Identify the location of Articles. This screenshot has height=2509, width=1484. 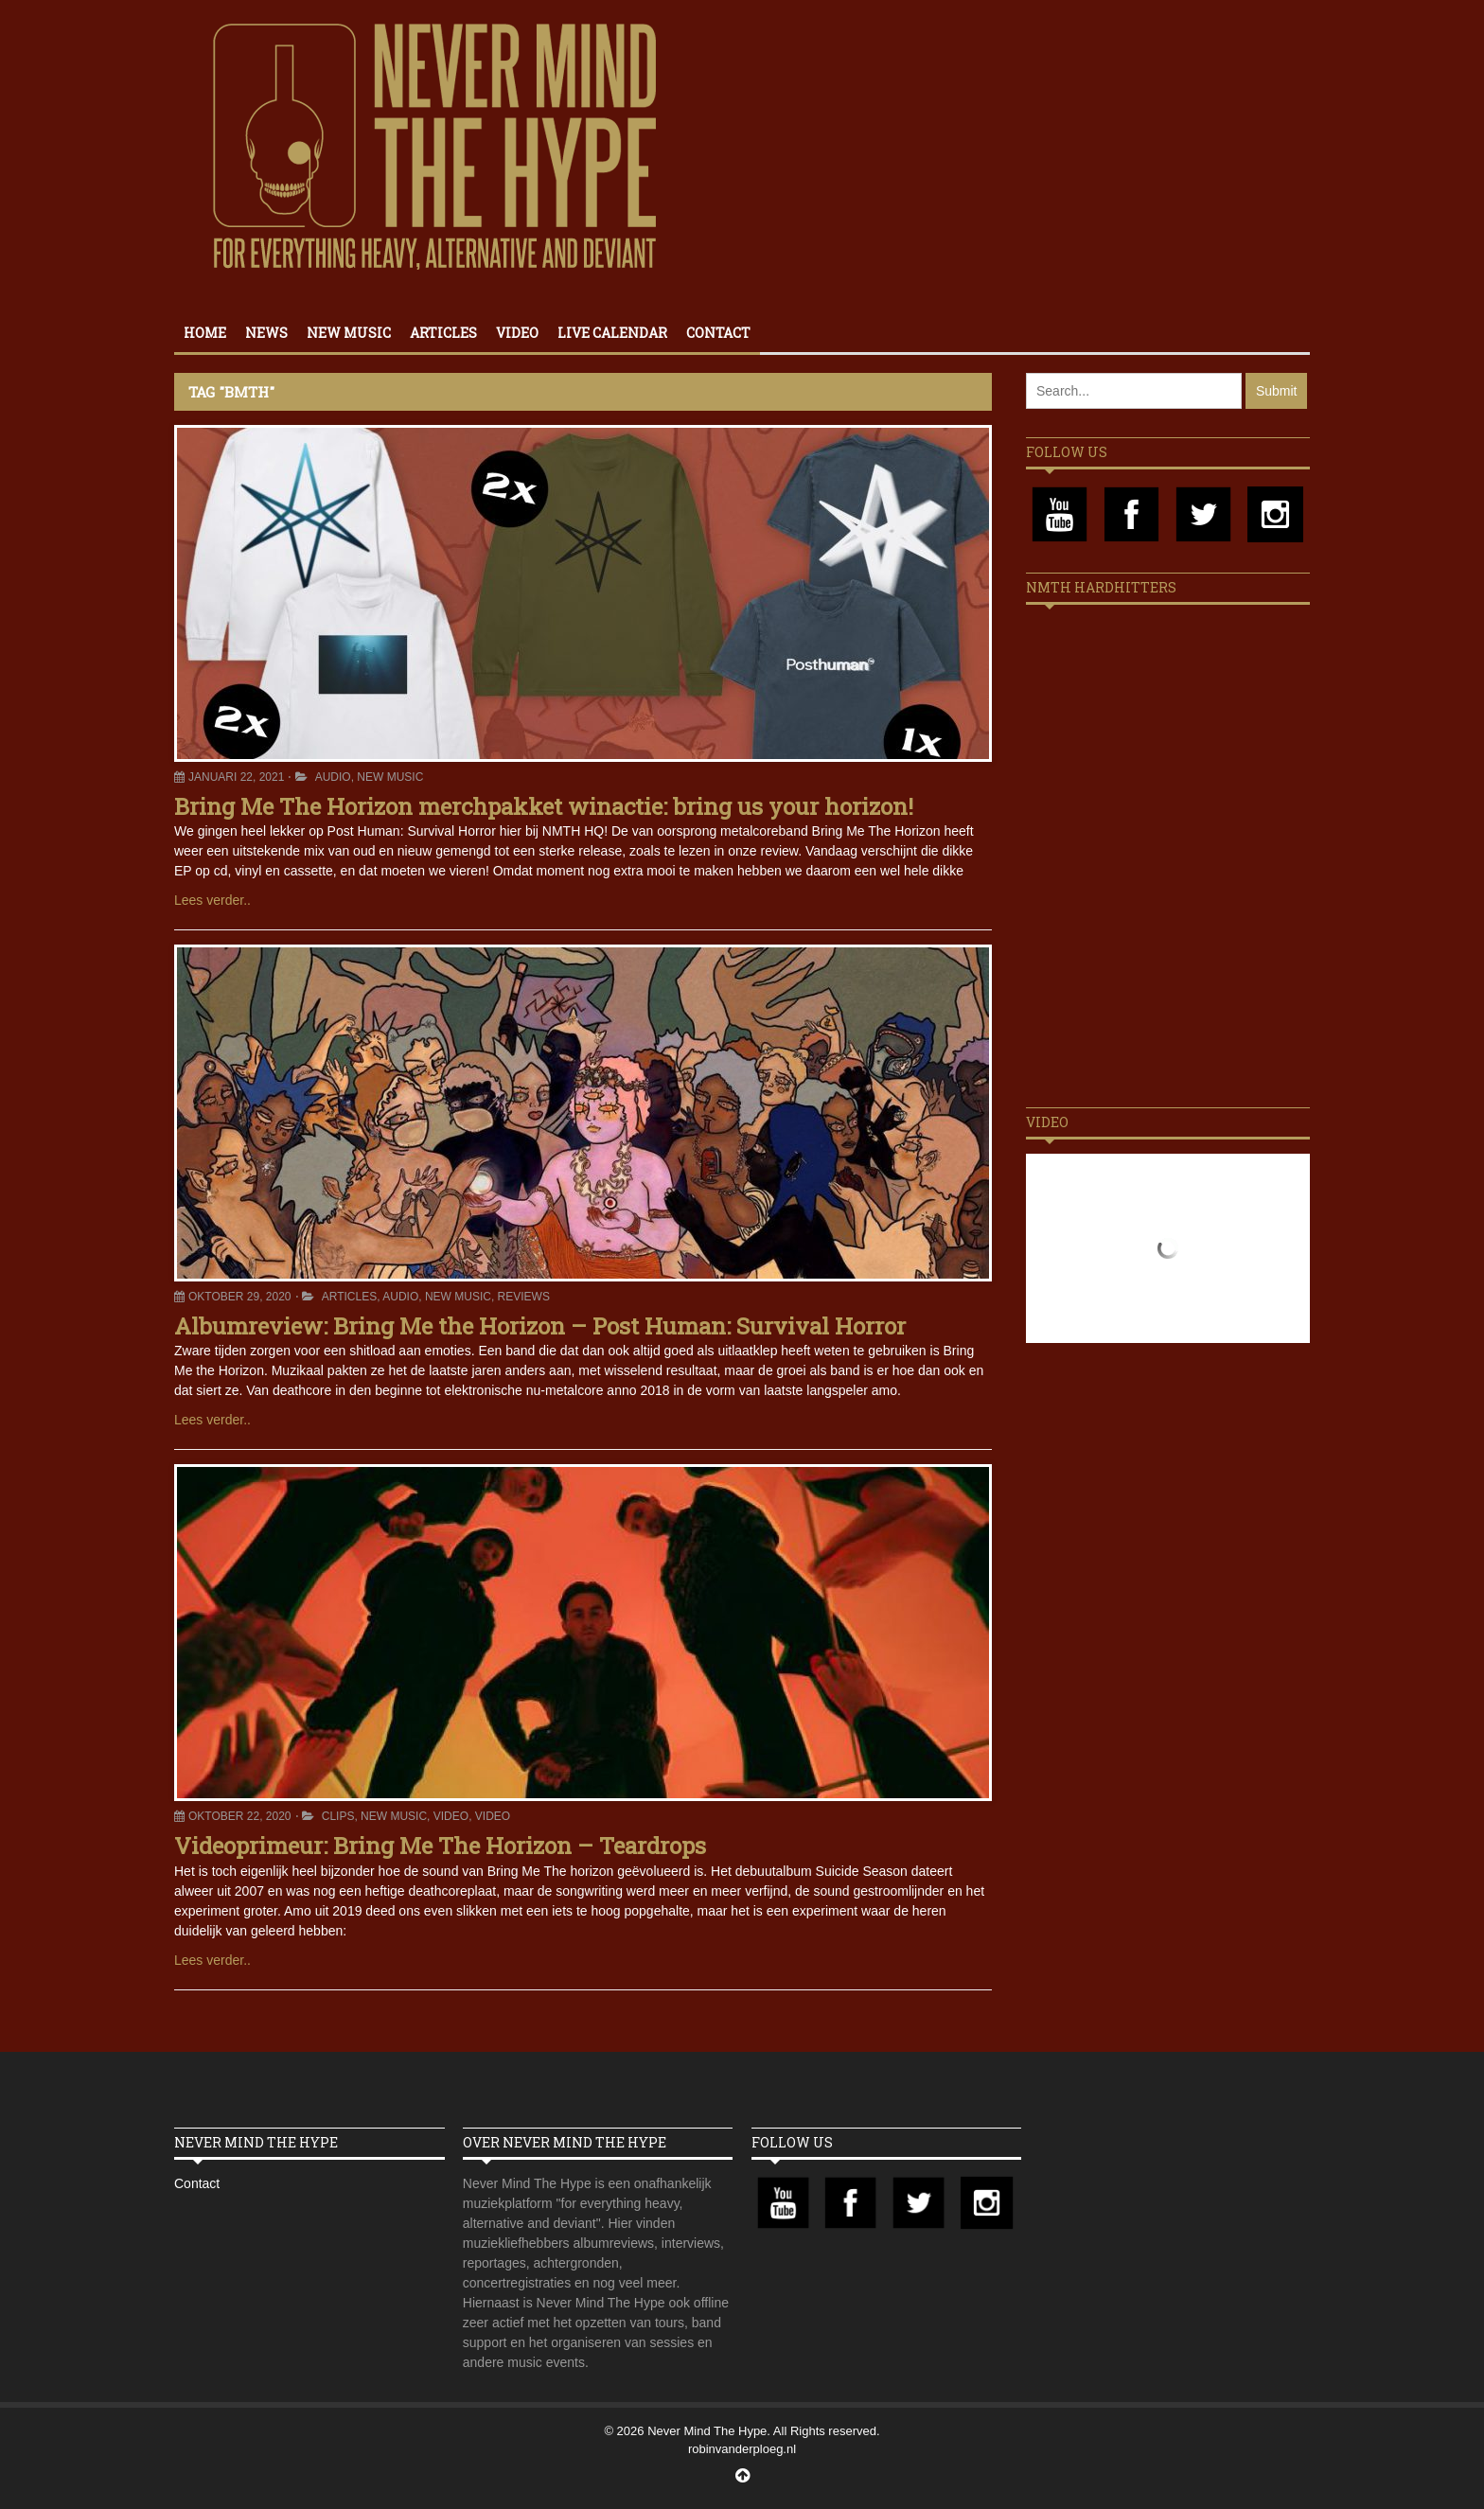
(443, 333).